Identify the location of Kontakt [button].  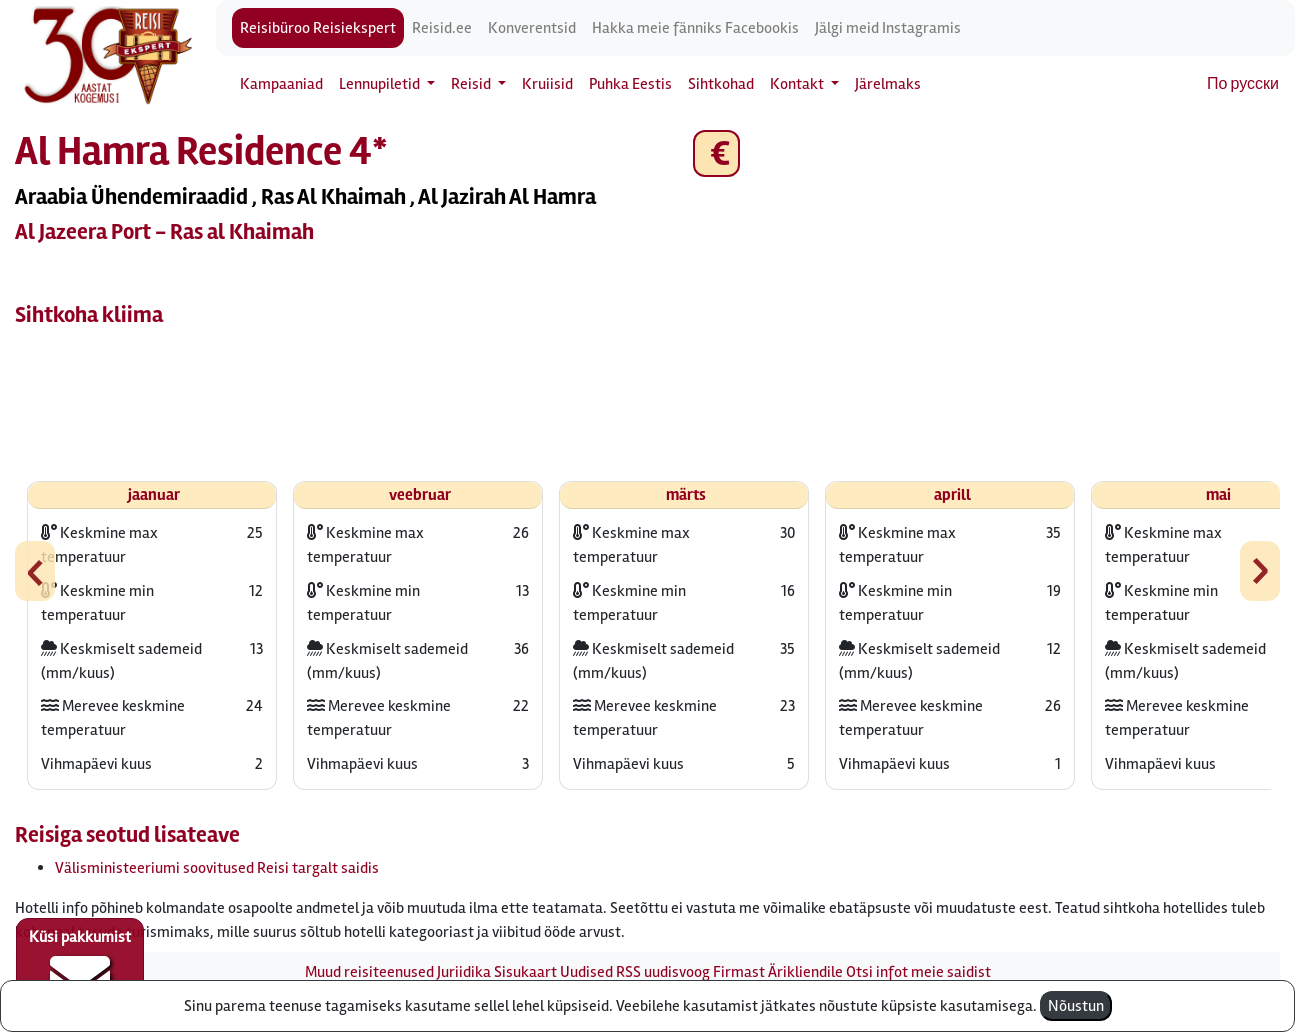
(798, 84).